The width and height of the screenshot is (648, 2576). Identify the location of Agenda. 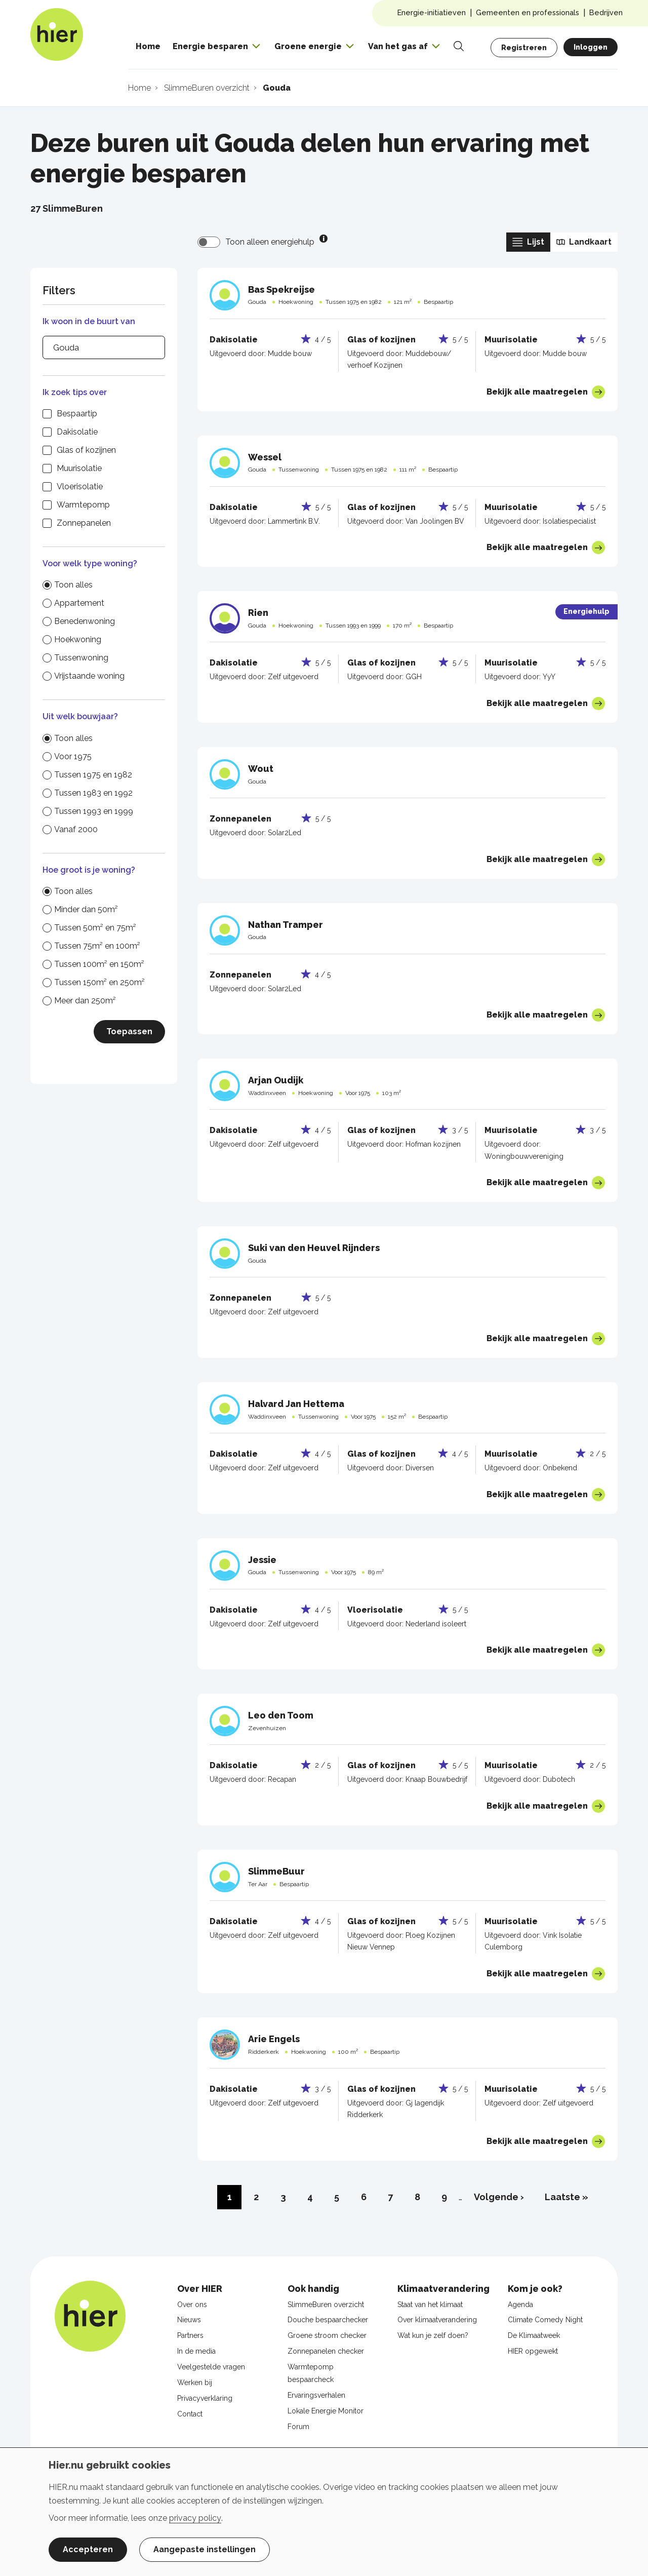
(520, 2304).